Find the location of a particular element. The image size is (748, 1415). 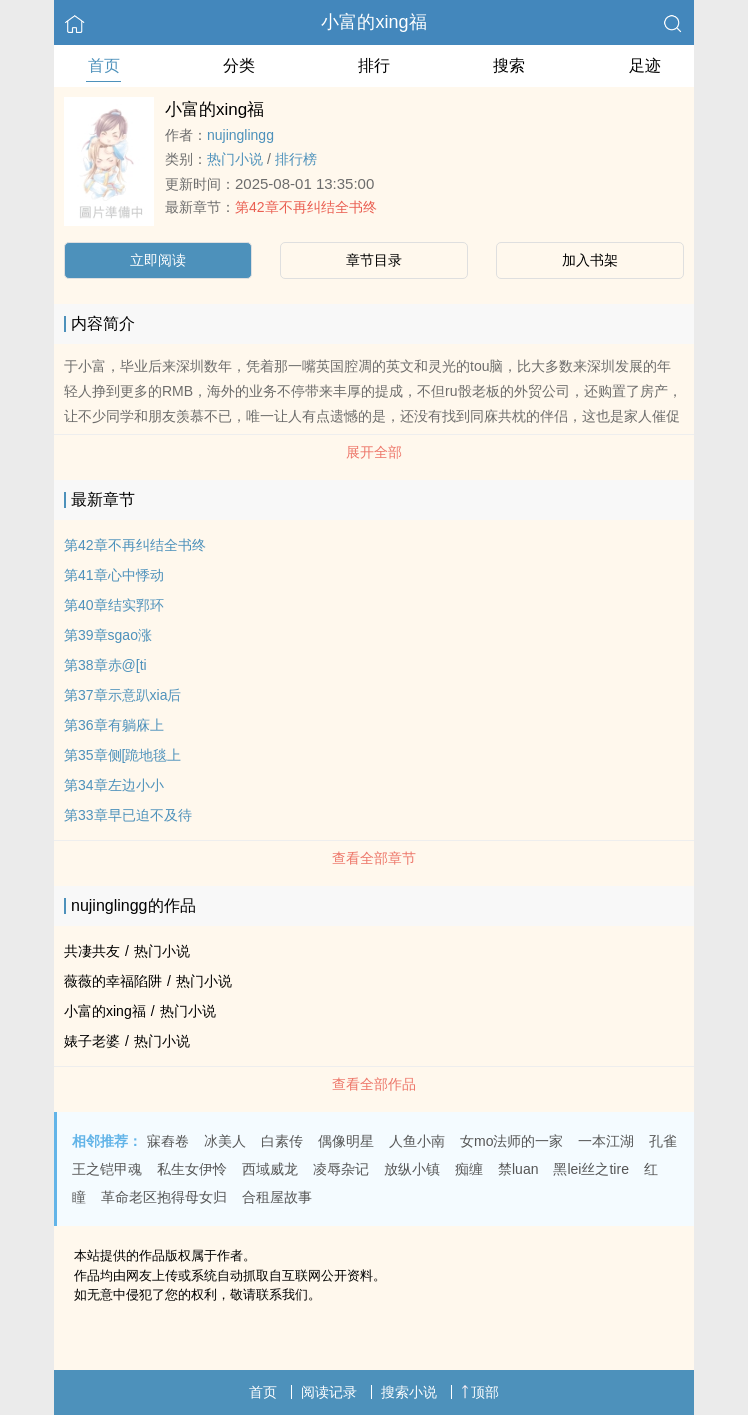

人鱼小南 is located at coordinates (417, 1141).